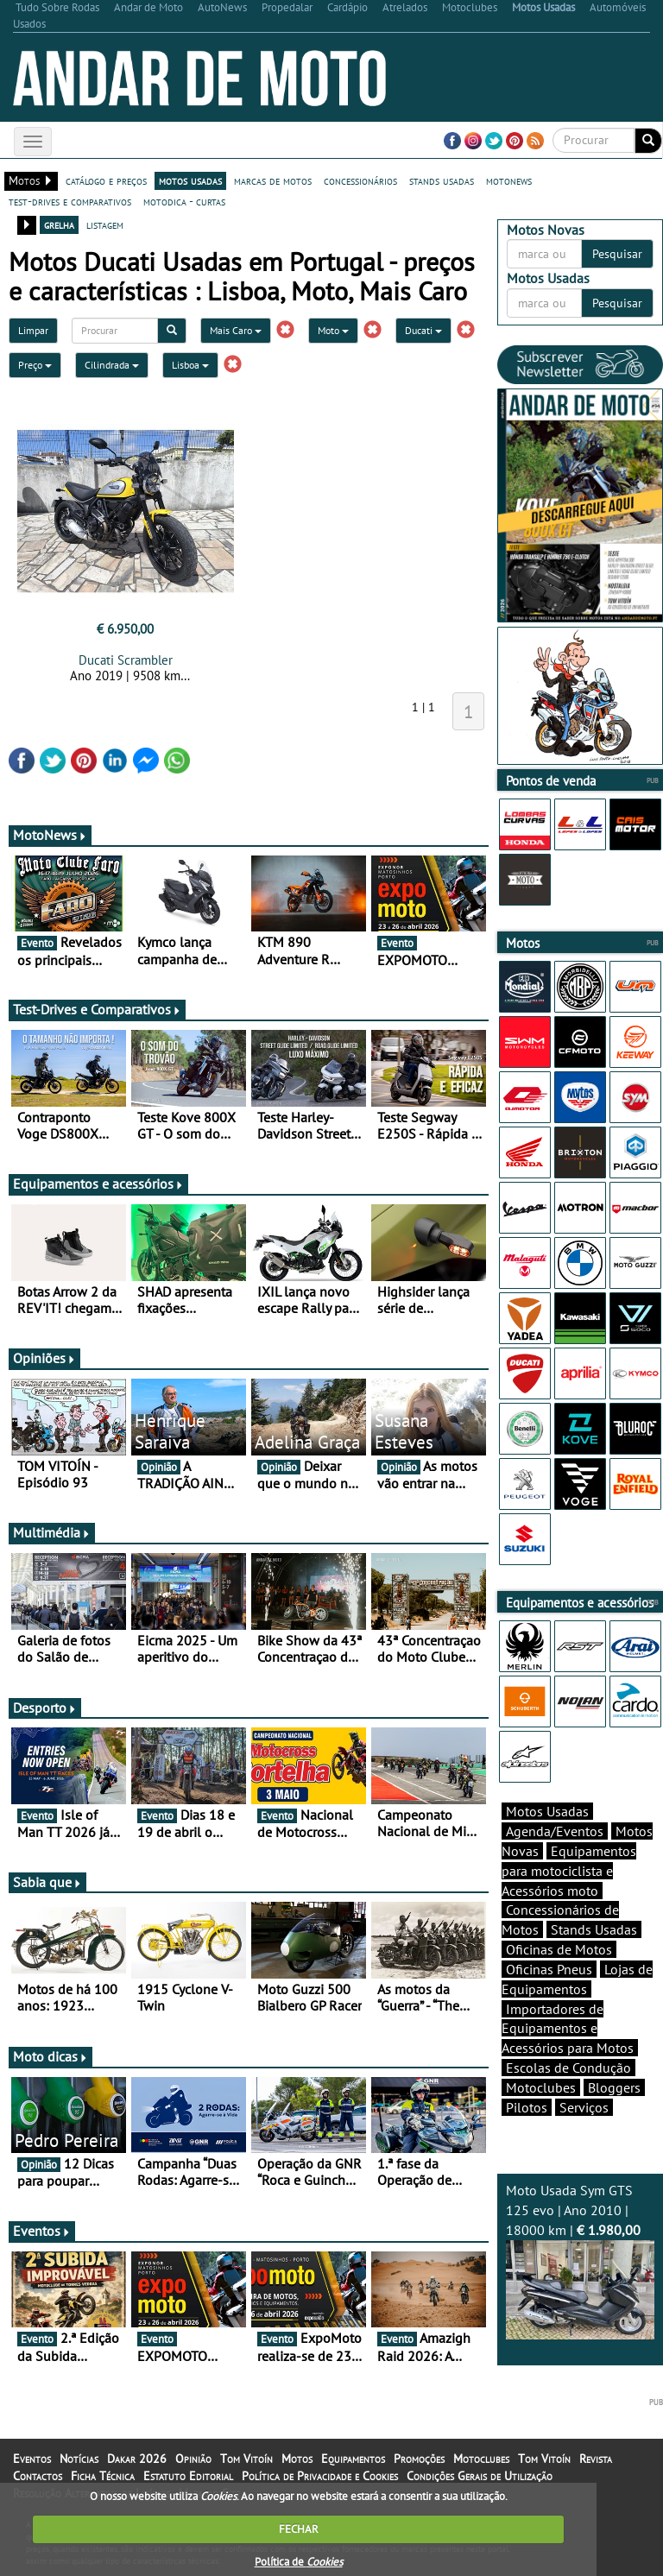 The width and height of the screenshot is (663, 2576). I want to click on Contactos, so click(37, 2476).